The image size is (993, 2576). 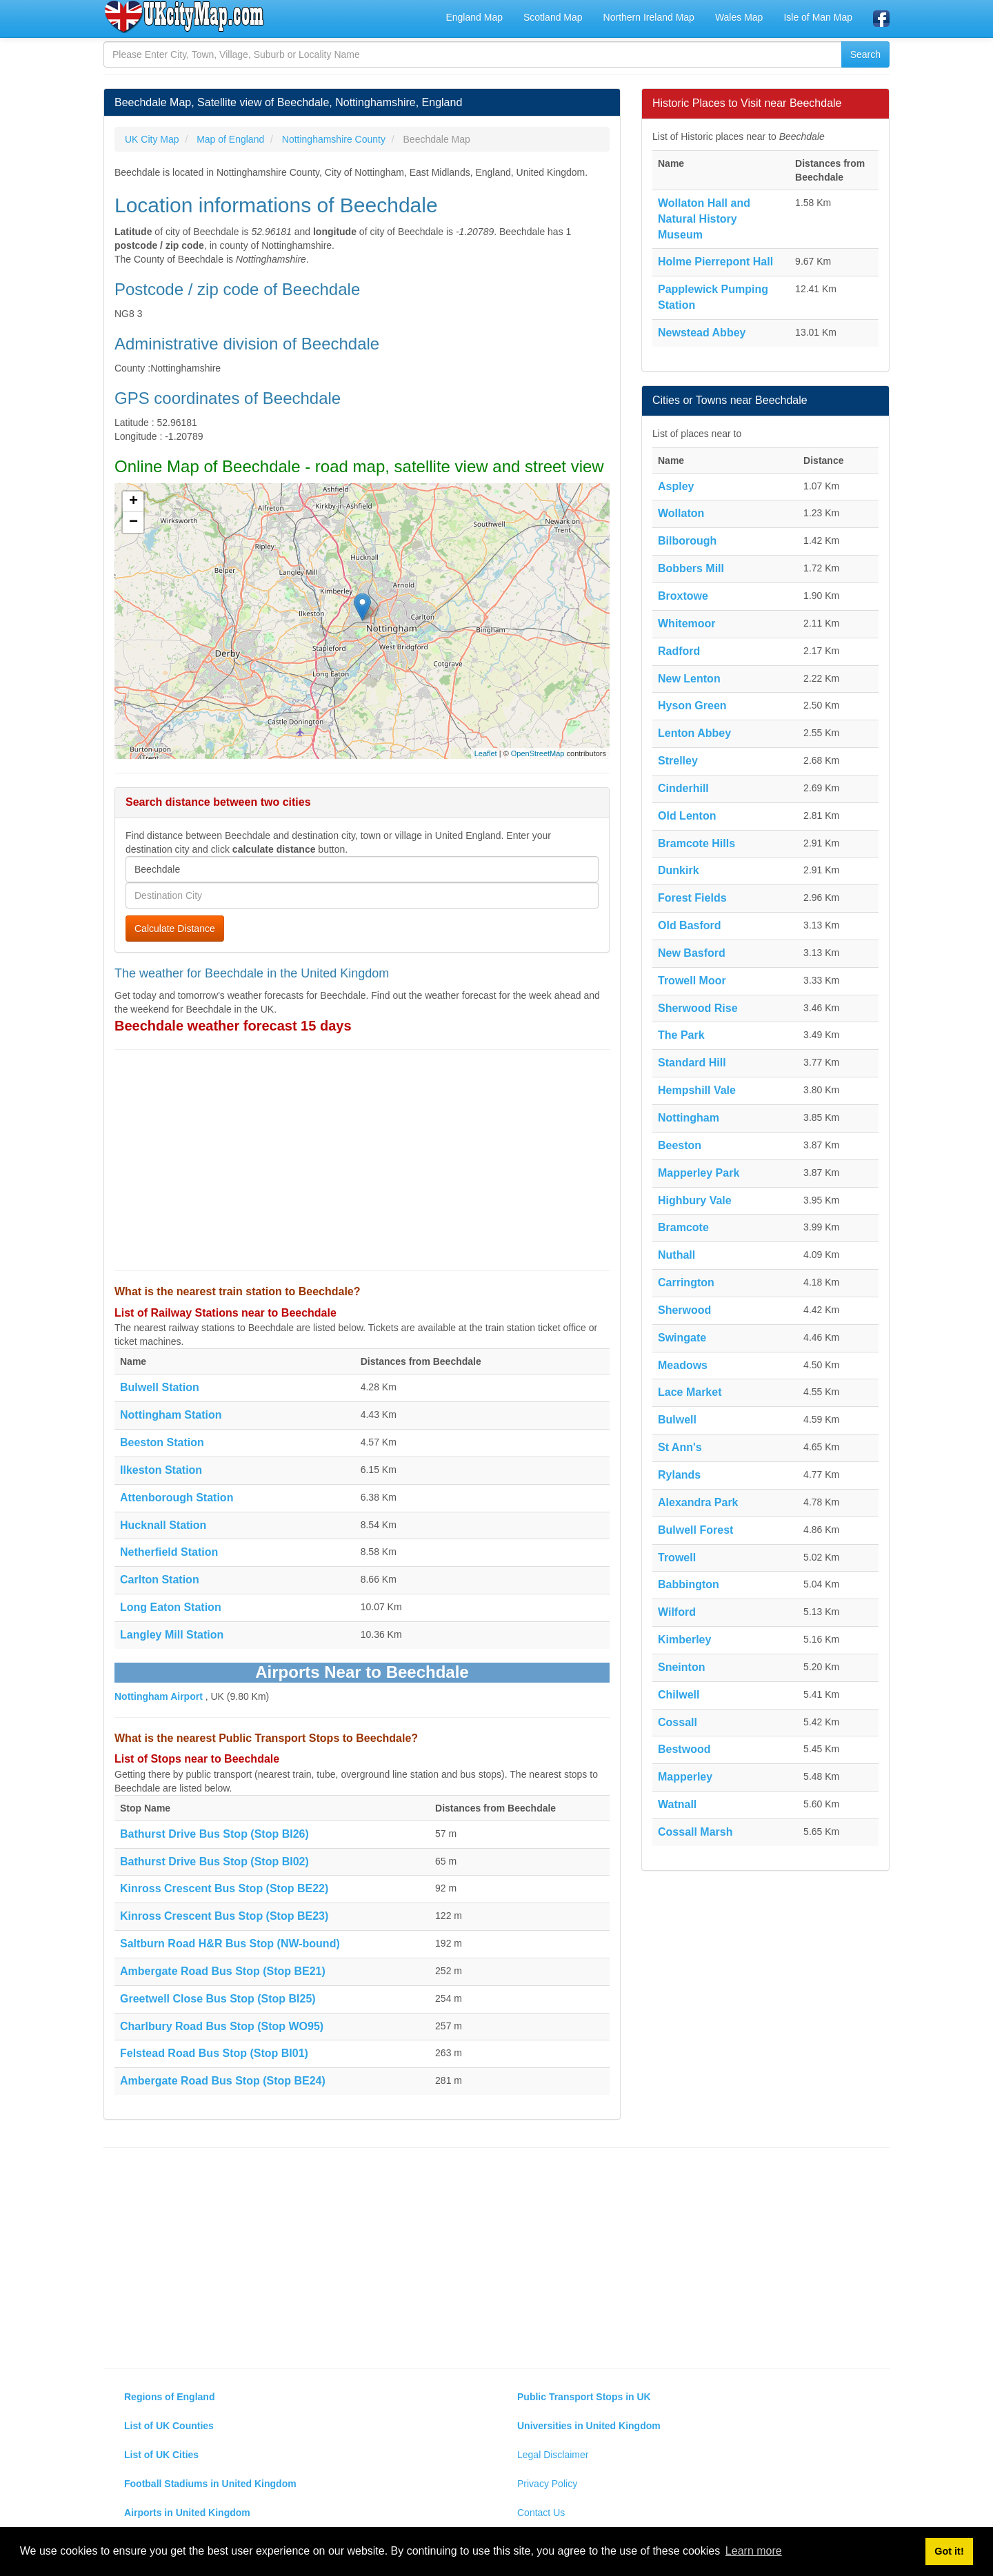 What do you see at coordinates (948, 2551) in the screenshot?
I see `Got it! [button]` at bounding box center [948, 2551].